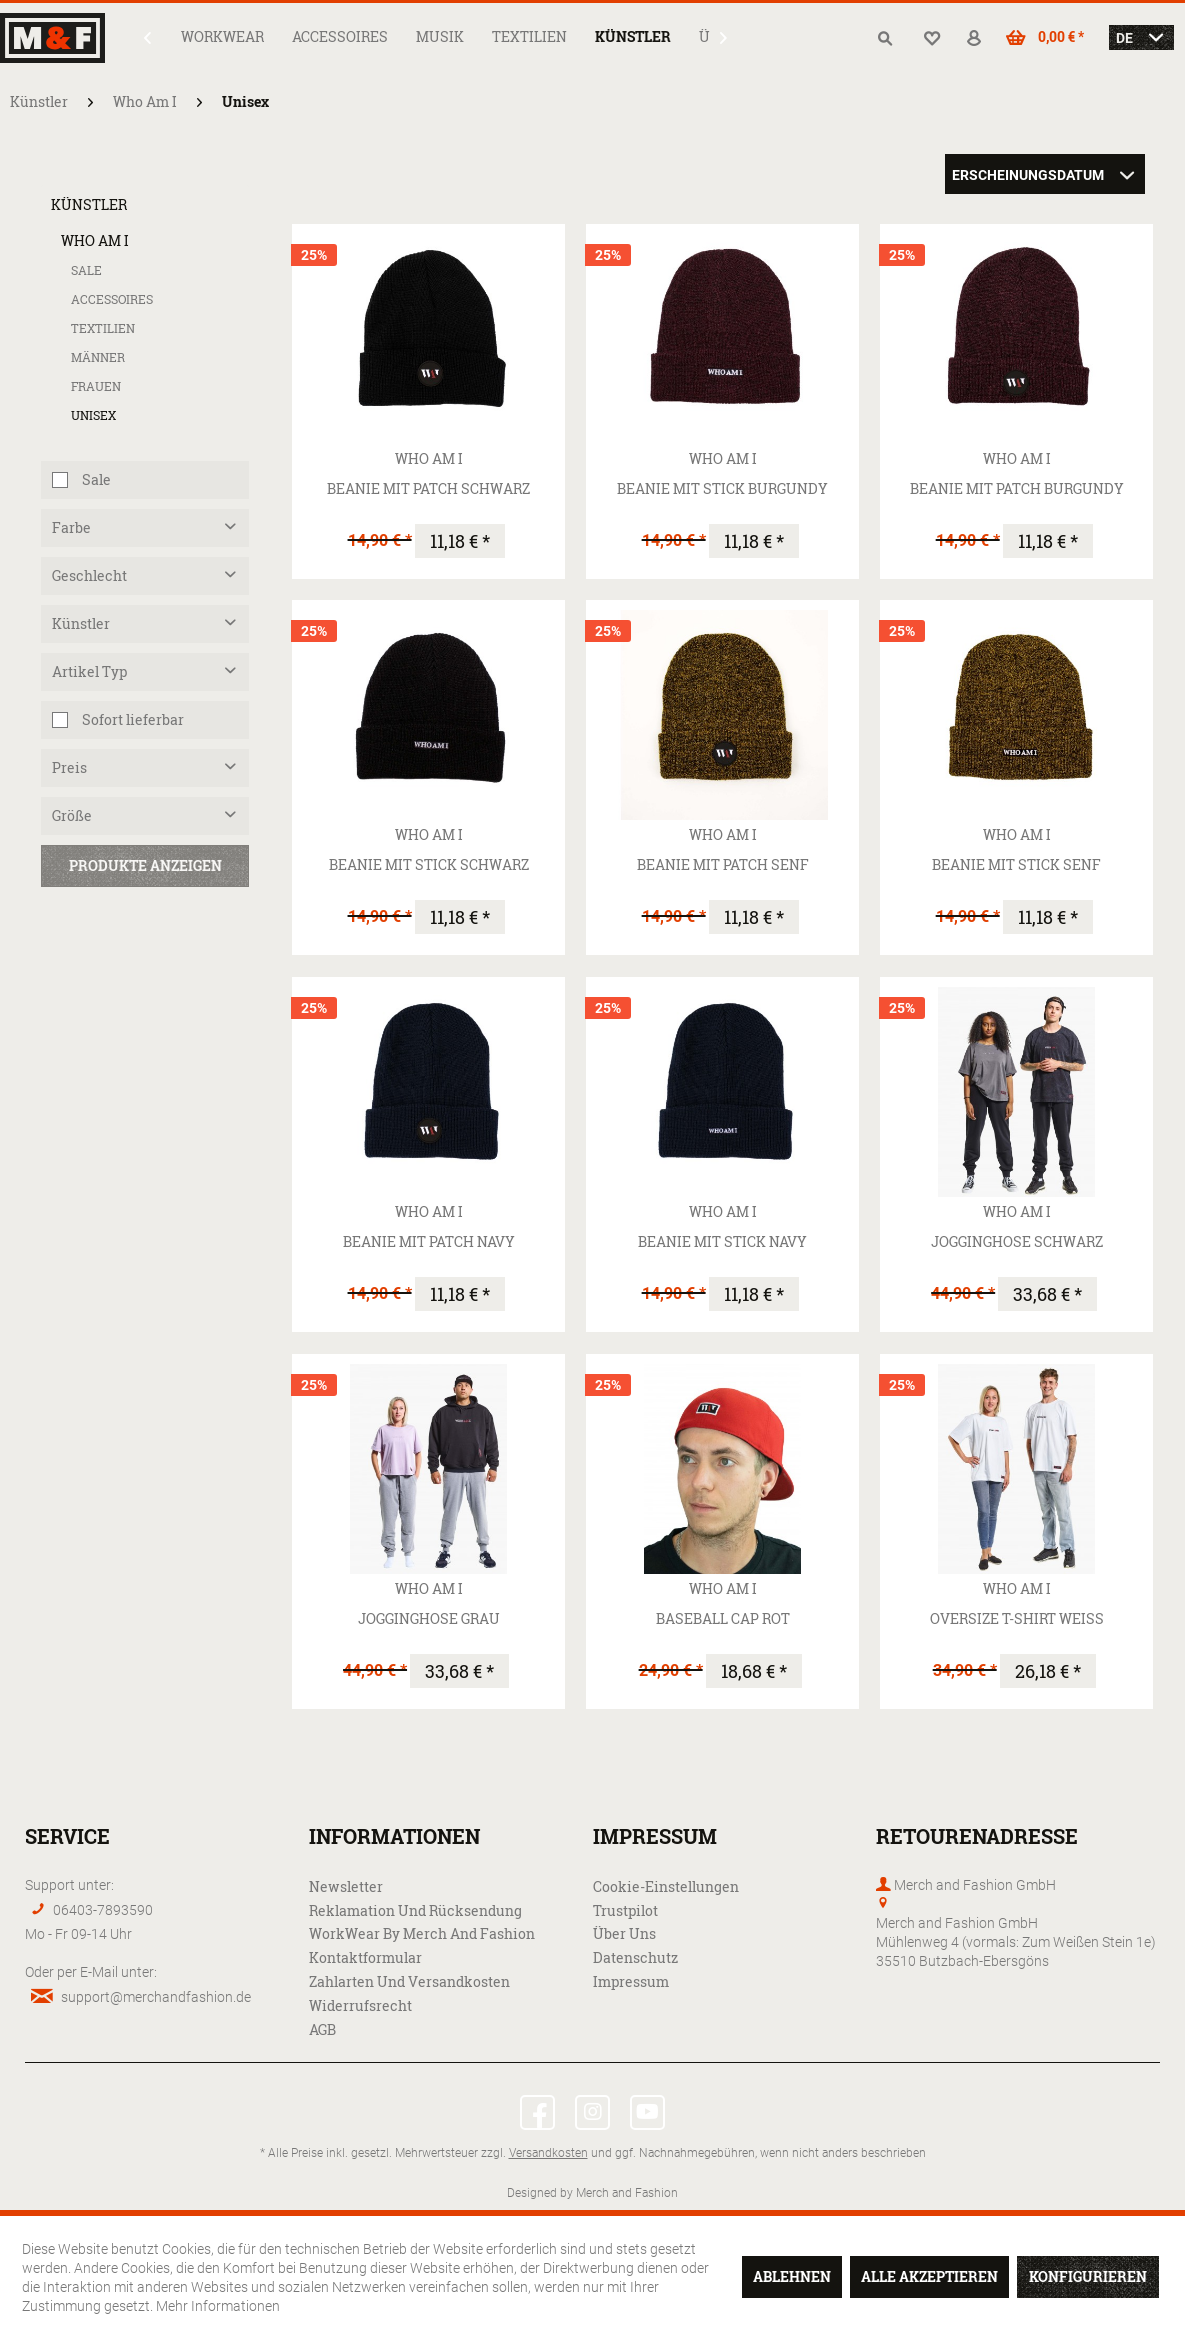 This screenshot has height=2337, width=1185. I want to click on Datenschutz, so click(635, 1957).